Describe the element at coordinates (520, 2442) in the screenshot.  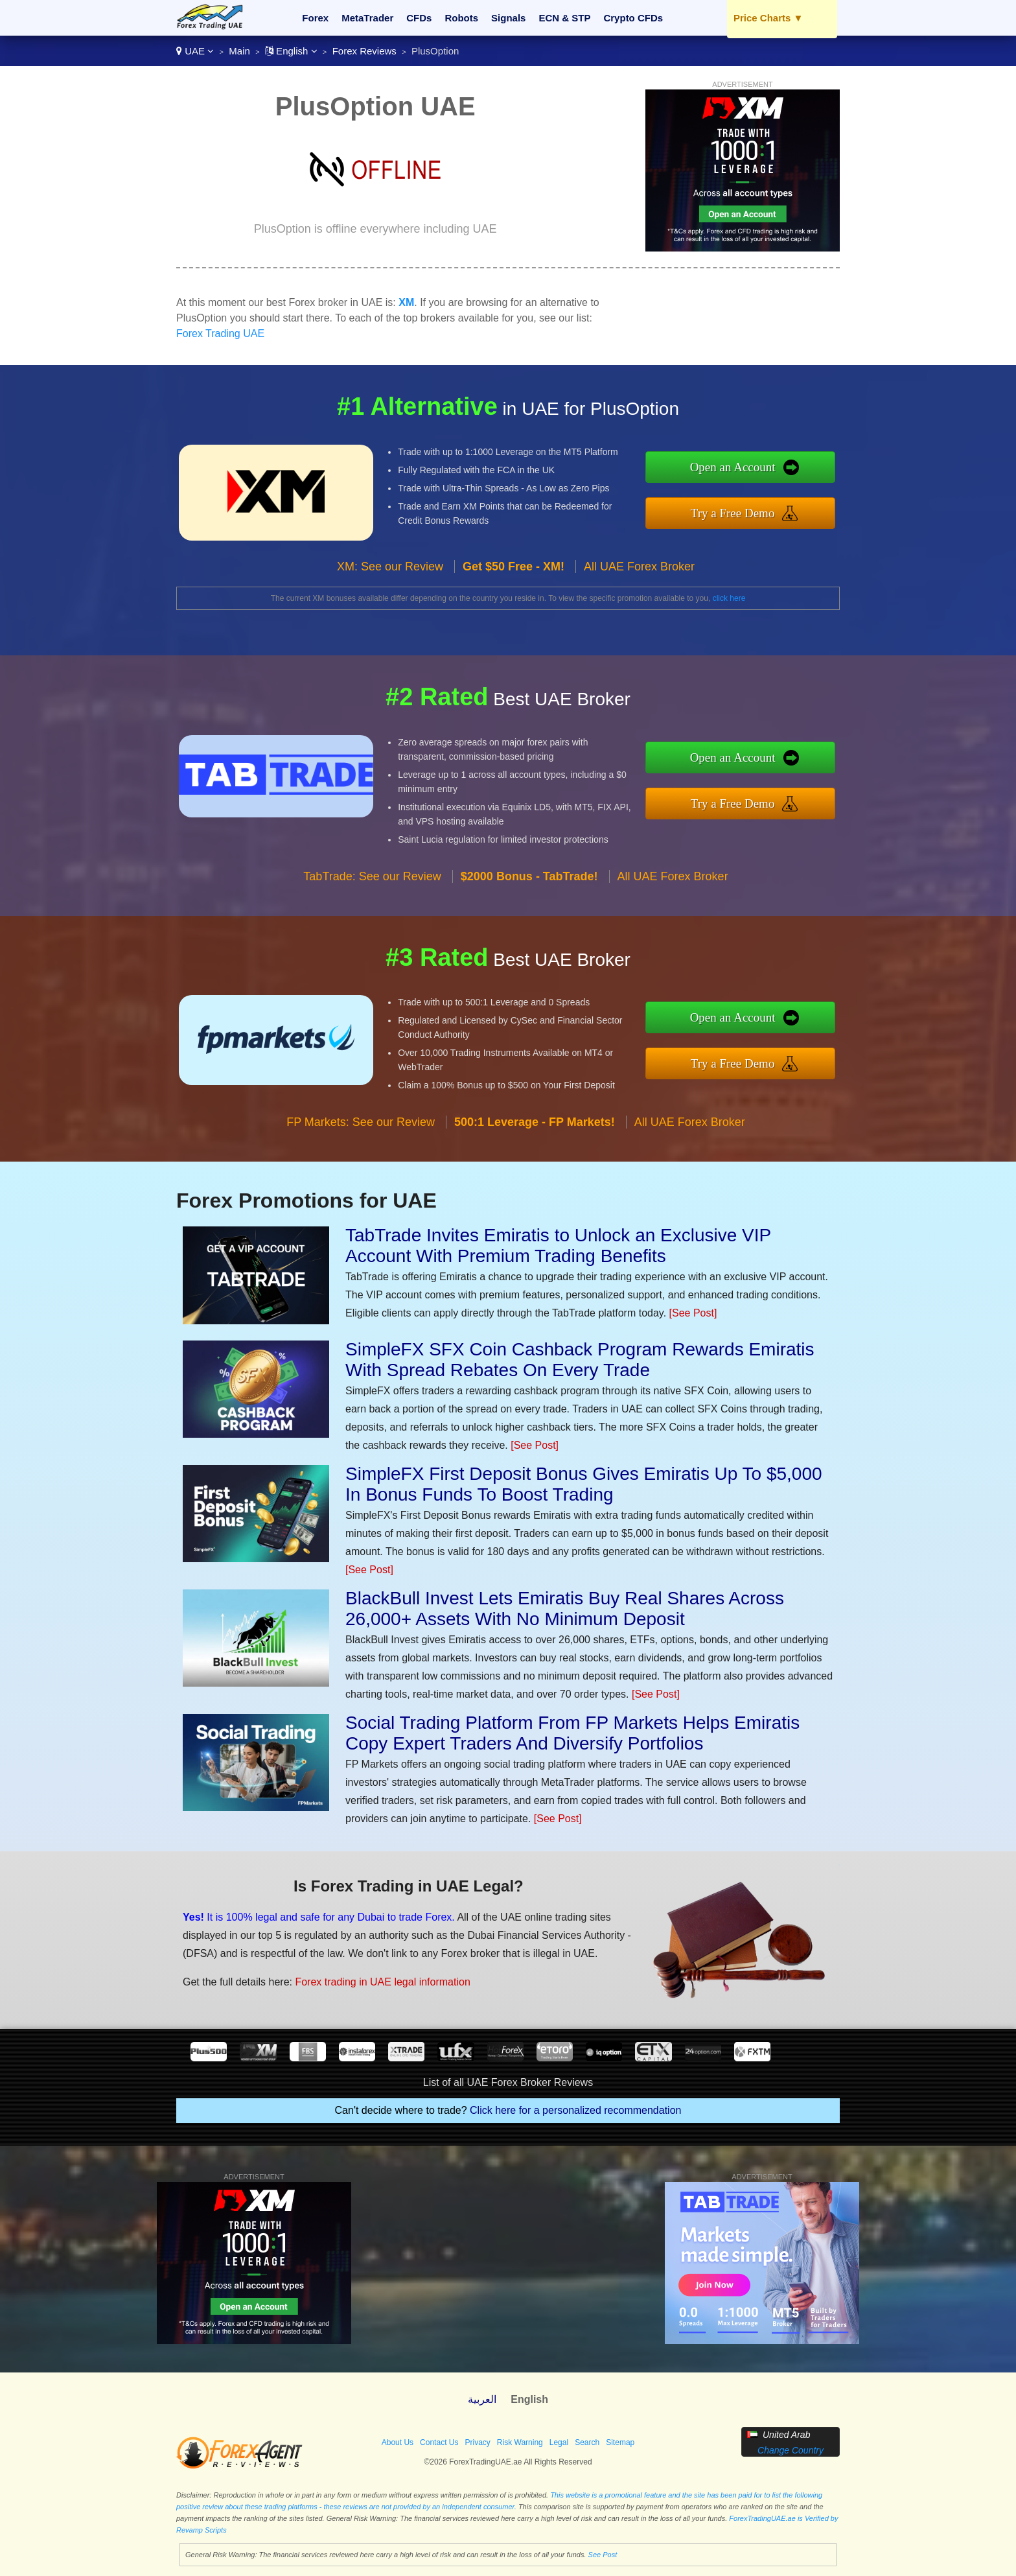
I see `Risk Warning` at that location.